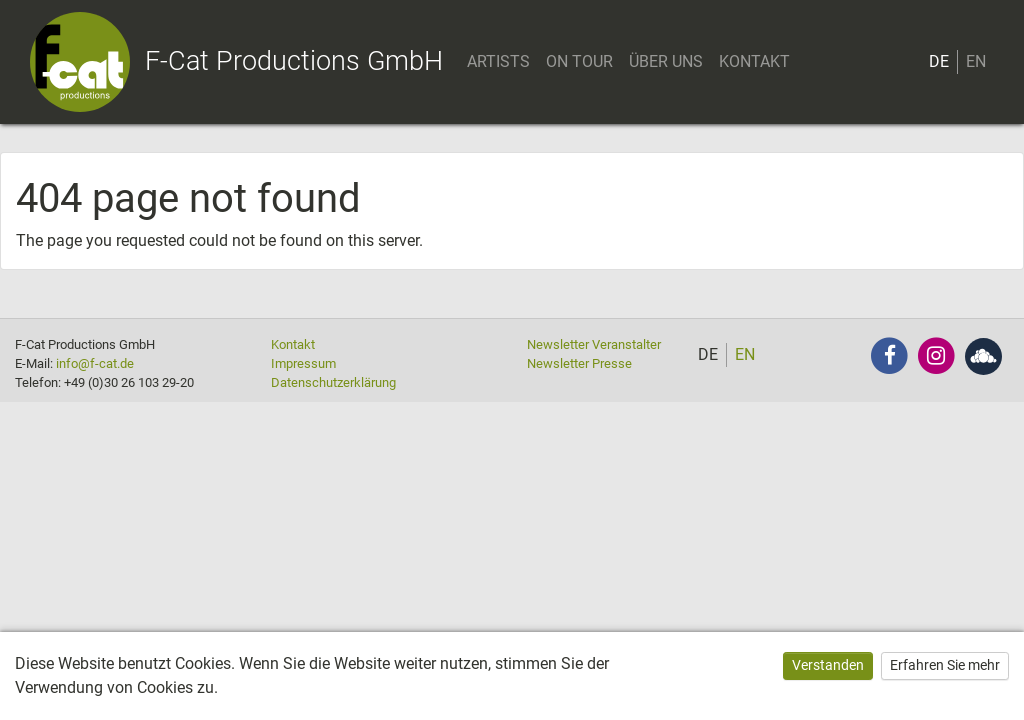 This screenshot has width=1024, height=720. What do you see at coordinates (594, 344) in the screenshot?
I see `Newsletter Veranstalter` at bounding box center [594, 344].